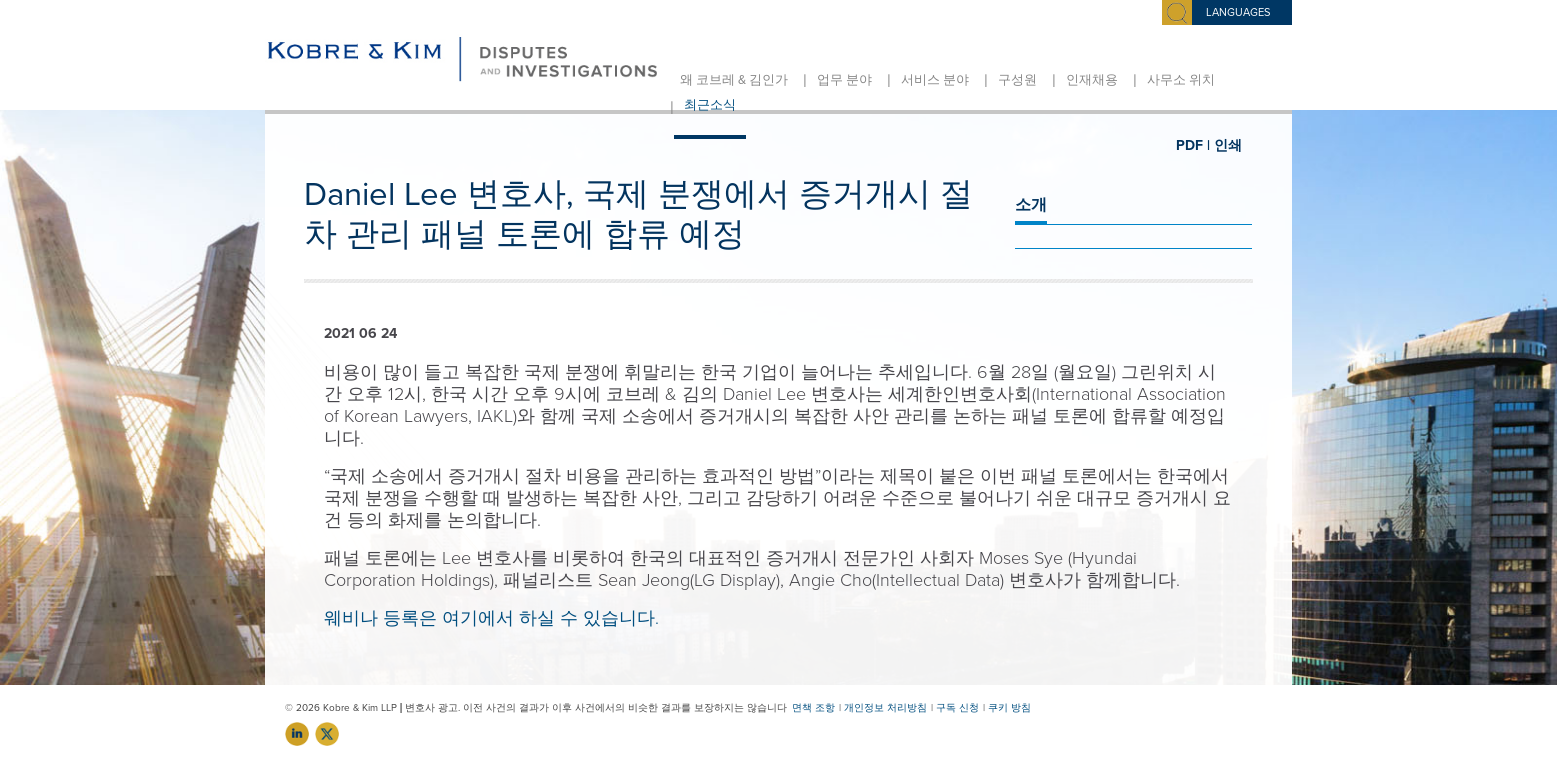 The height and width of the screenshot is (761, 1557). I want to click on 업무 분야, so click(844, 80).